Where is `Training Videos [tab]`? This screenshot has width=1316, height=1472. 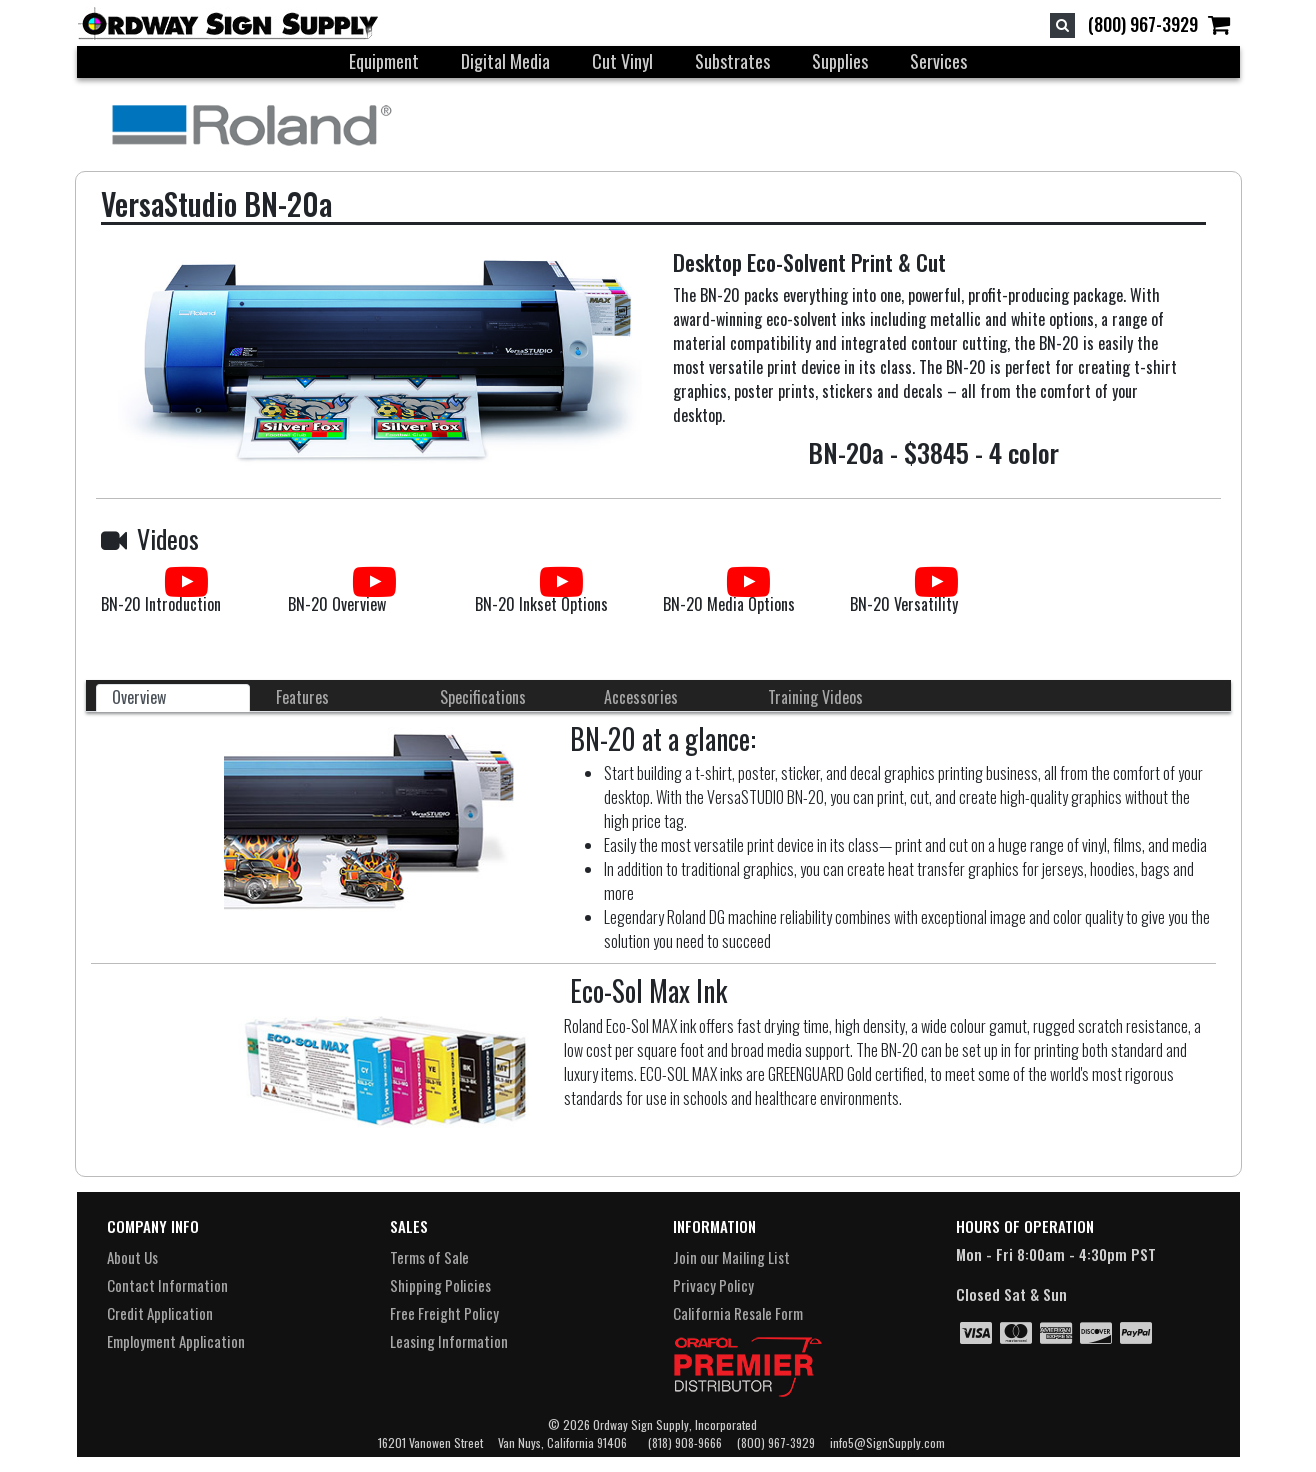
Training Videos [tab] is located at coordinates (815, 697).